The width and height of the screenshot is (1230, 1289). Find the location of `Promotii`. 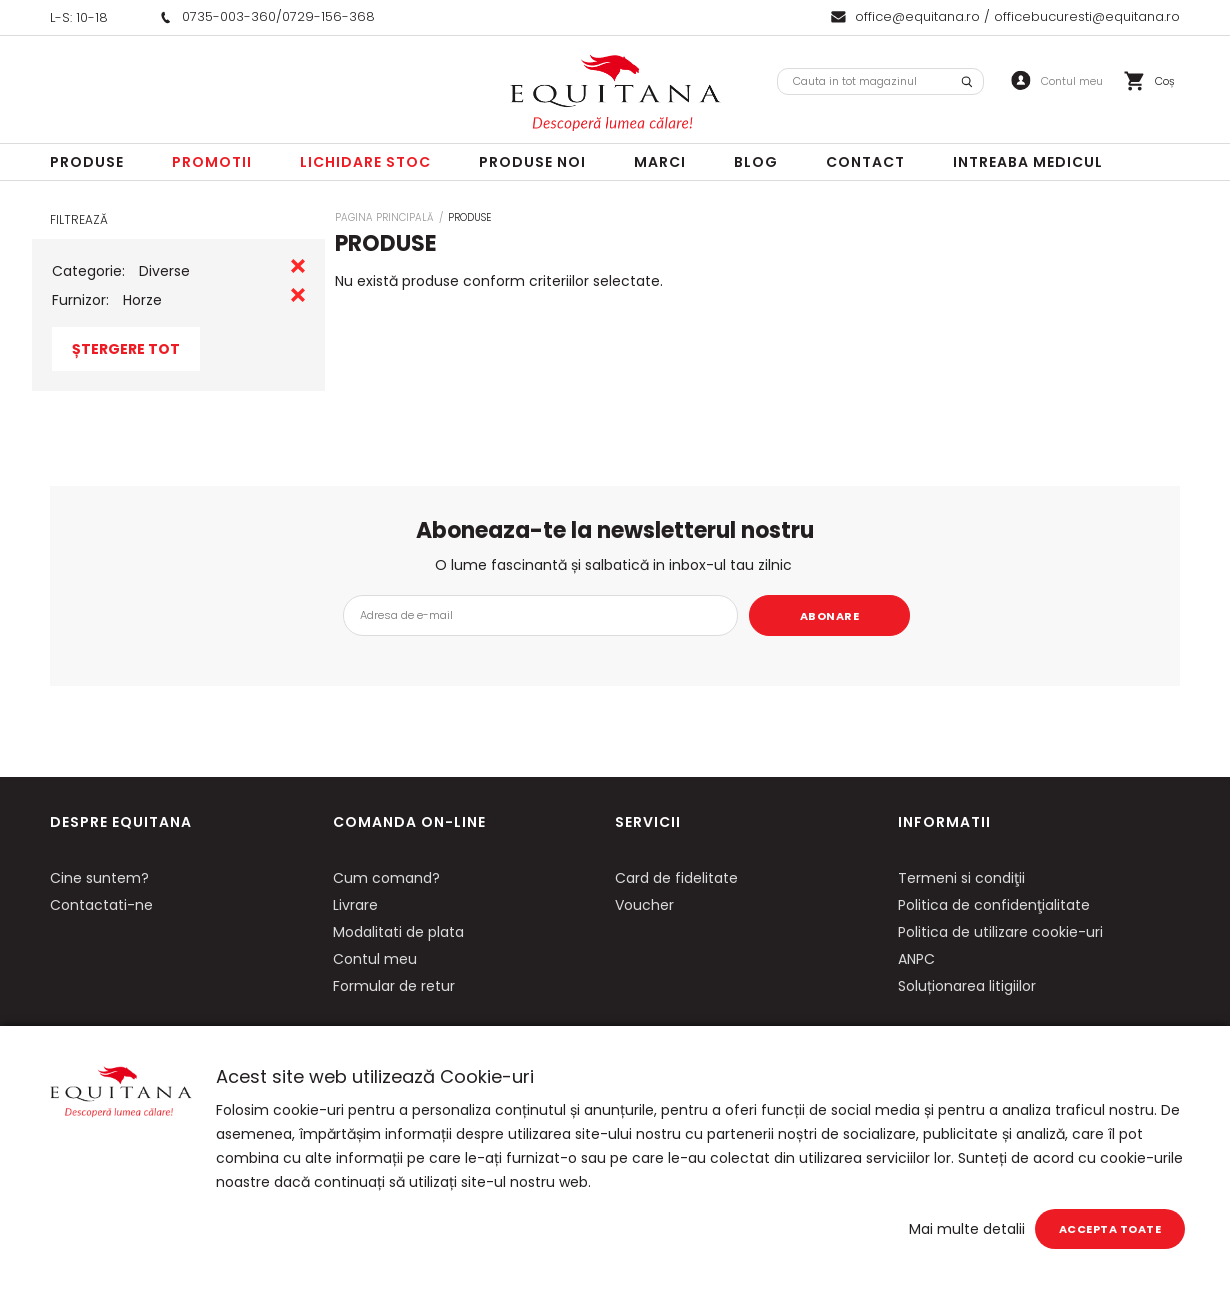

Promotii is located at coordinates (212, 162).